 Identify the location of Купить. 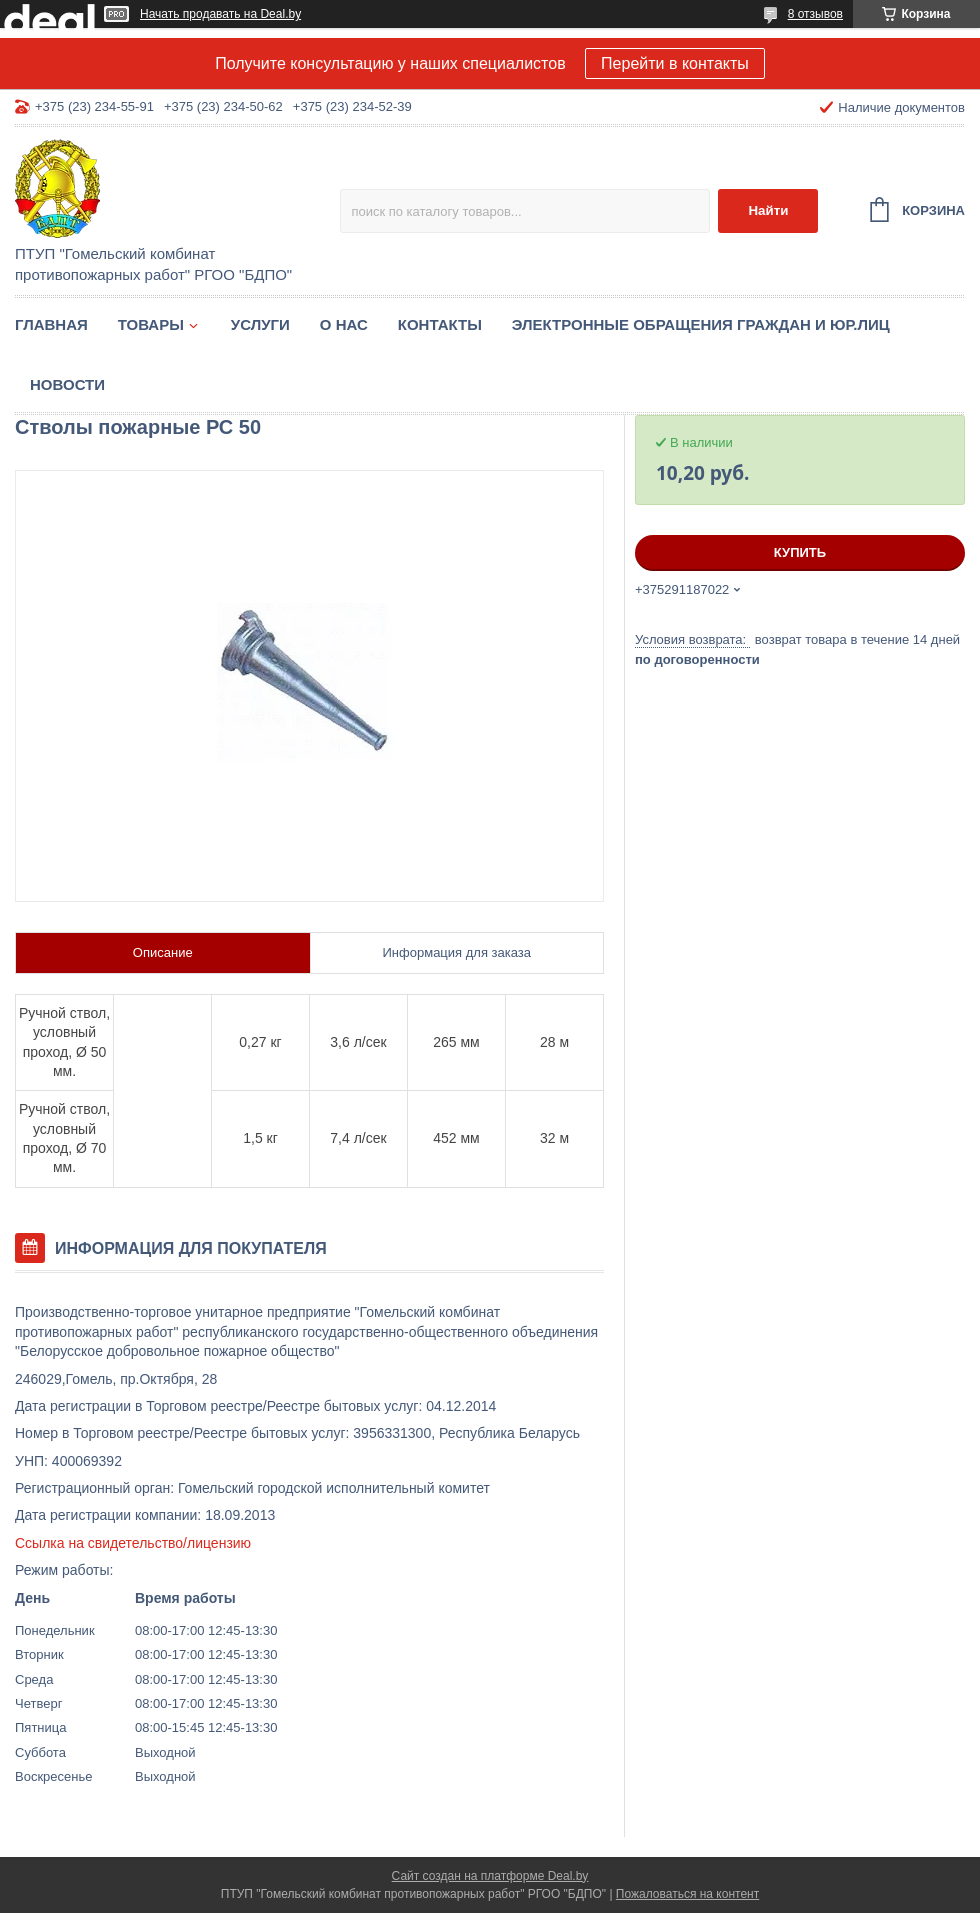
(800, 552).